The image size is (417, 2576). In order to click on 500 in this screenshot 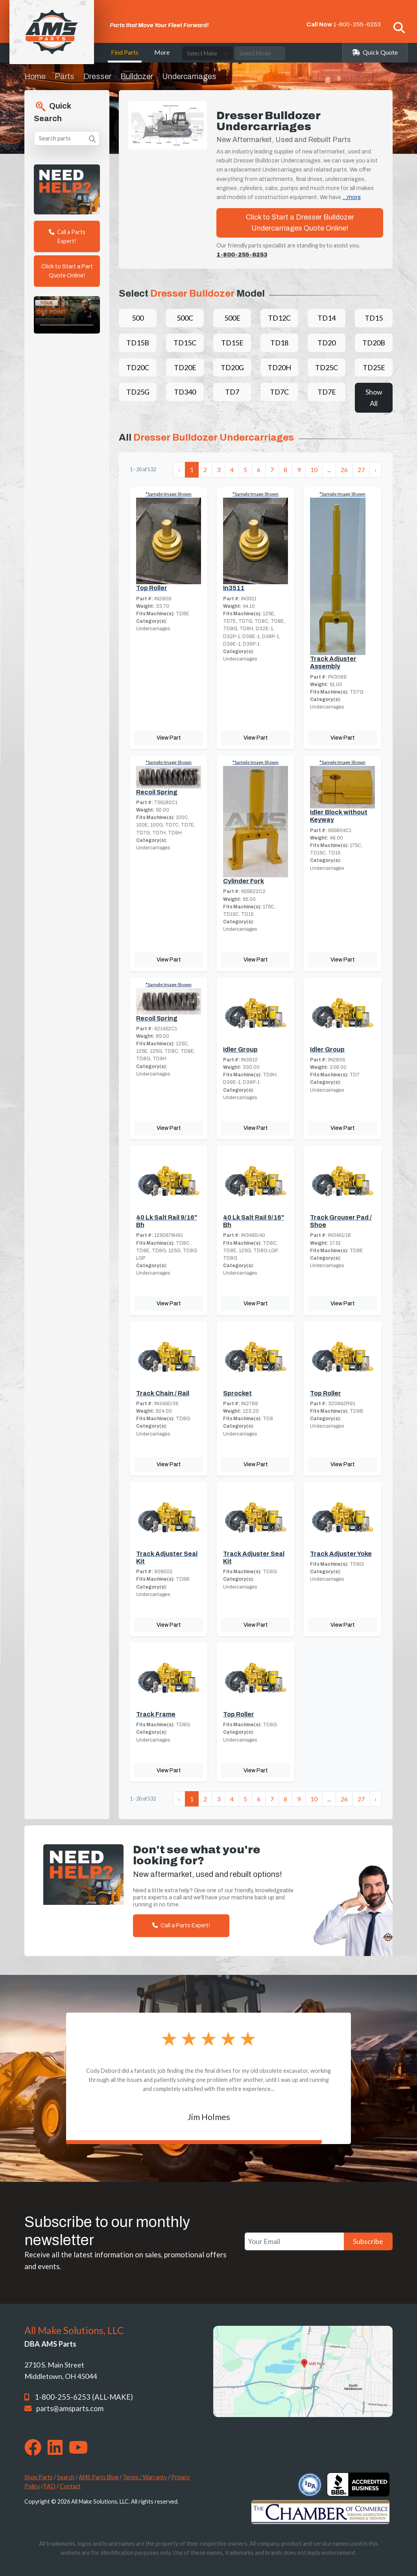, I will do `click(138, 318)`.